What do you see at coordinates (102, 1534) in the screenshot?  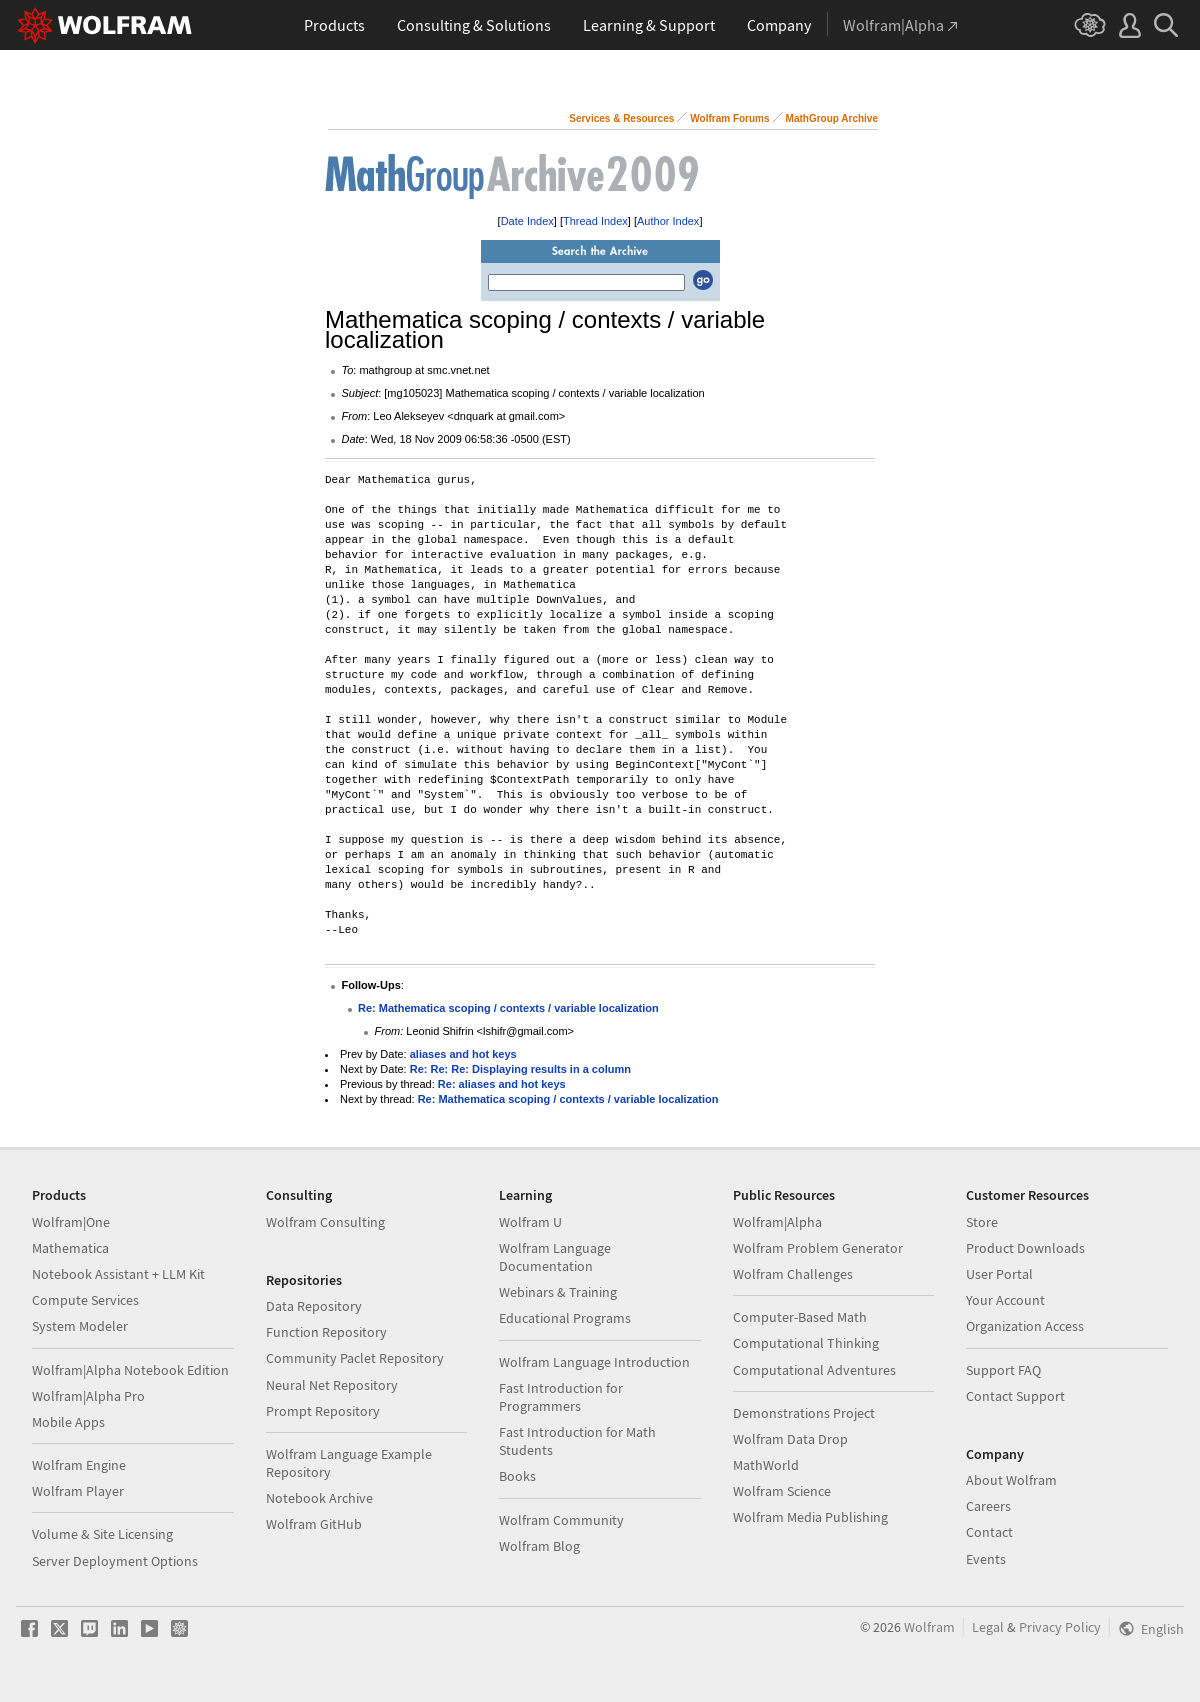 I see `Volume & Site Licensing` at bounding box center [102, 1534].